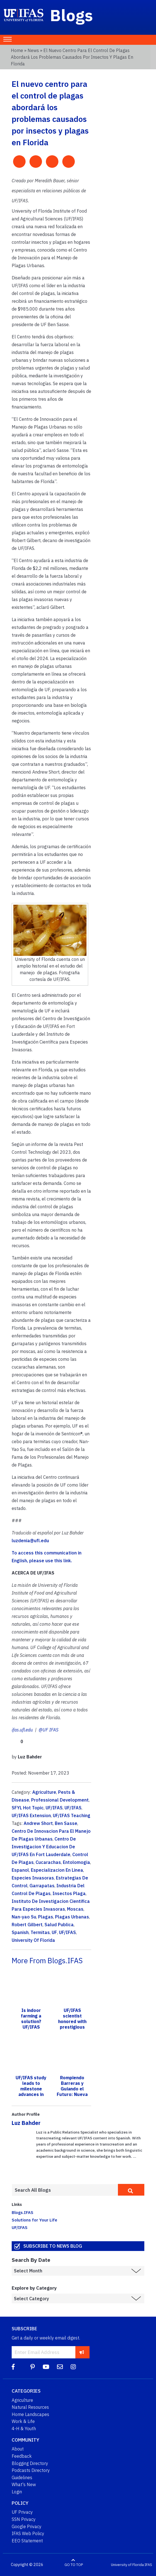 The image size is (156, 2576). Describe the element at coordinates (38, 1823) in the screenshot. I see `Andrew Short` at that location.